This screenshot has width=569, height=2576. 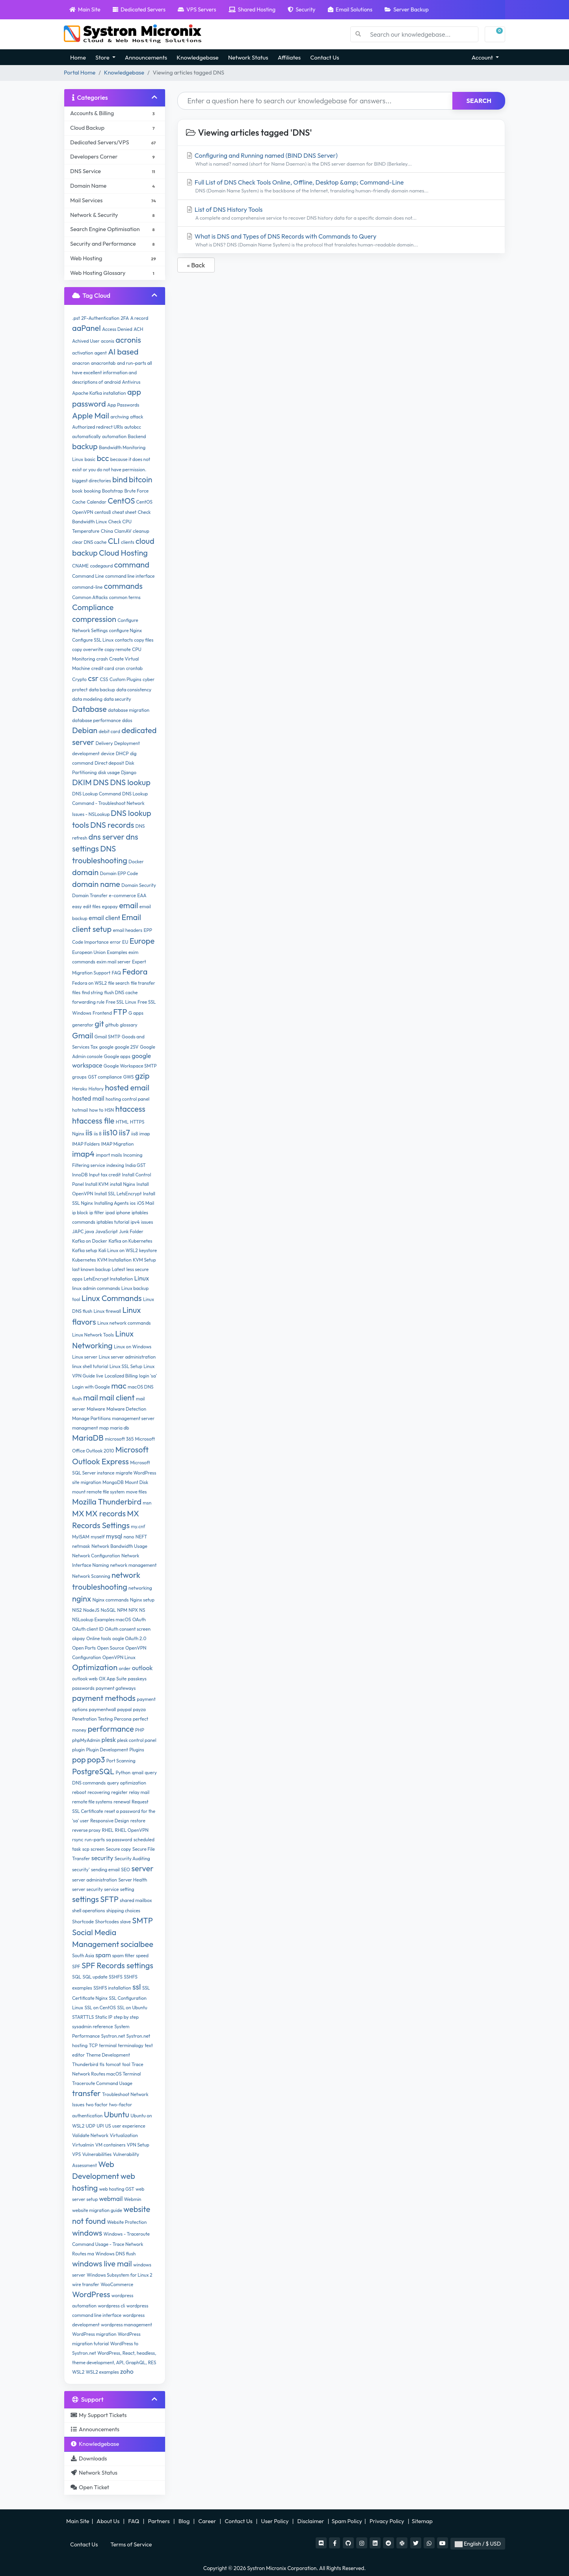 What do you see at coordinates (132, 2199) in the screenshot?
I see `Webmin` at bounding box center [132, 2199].